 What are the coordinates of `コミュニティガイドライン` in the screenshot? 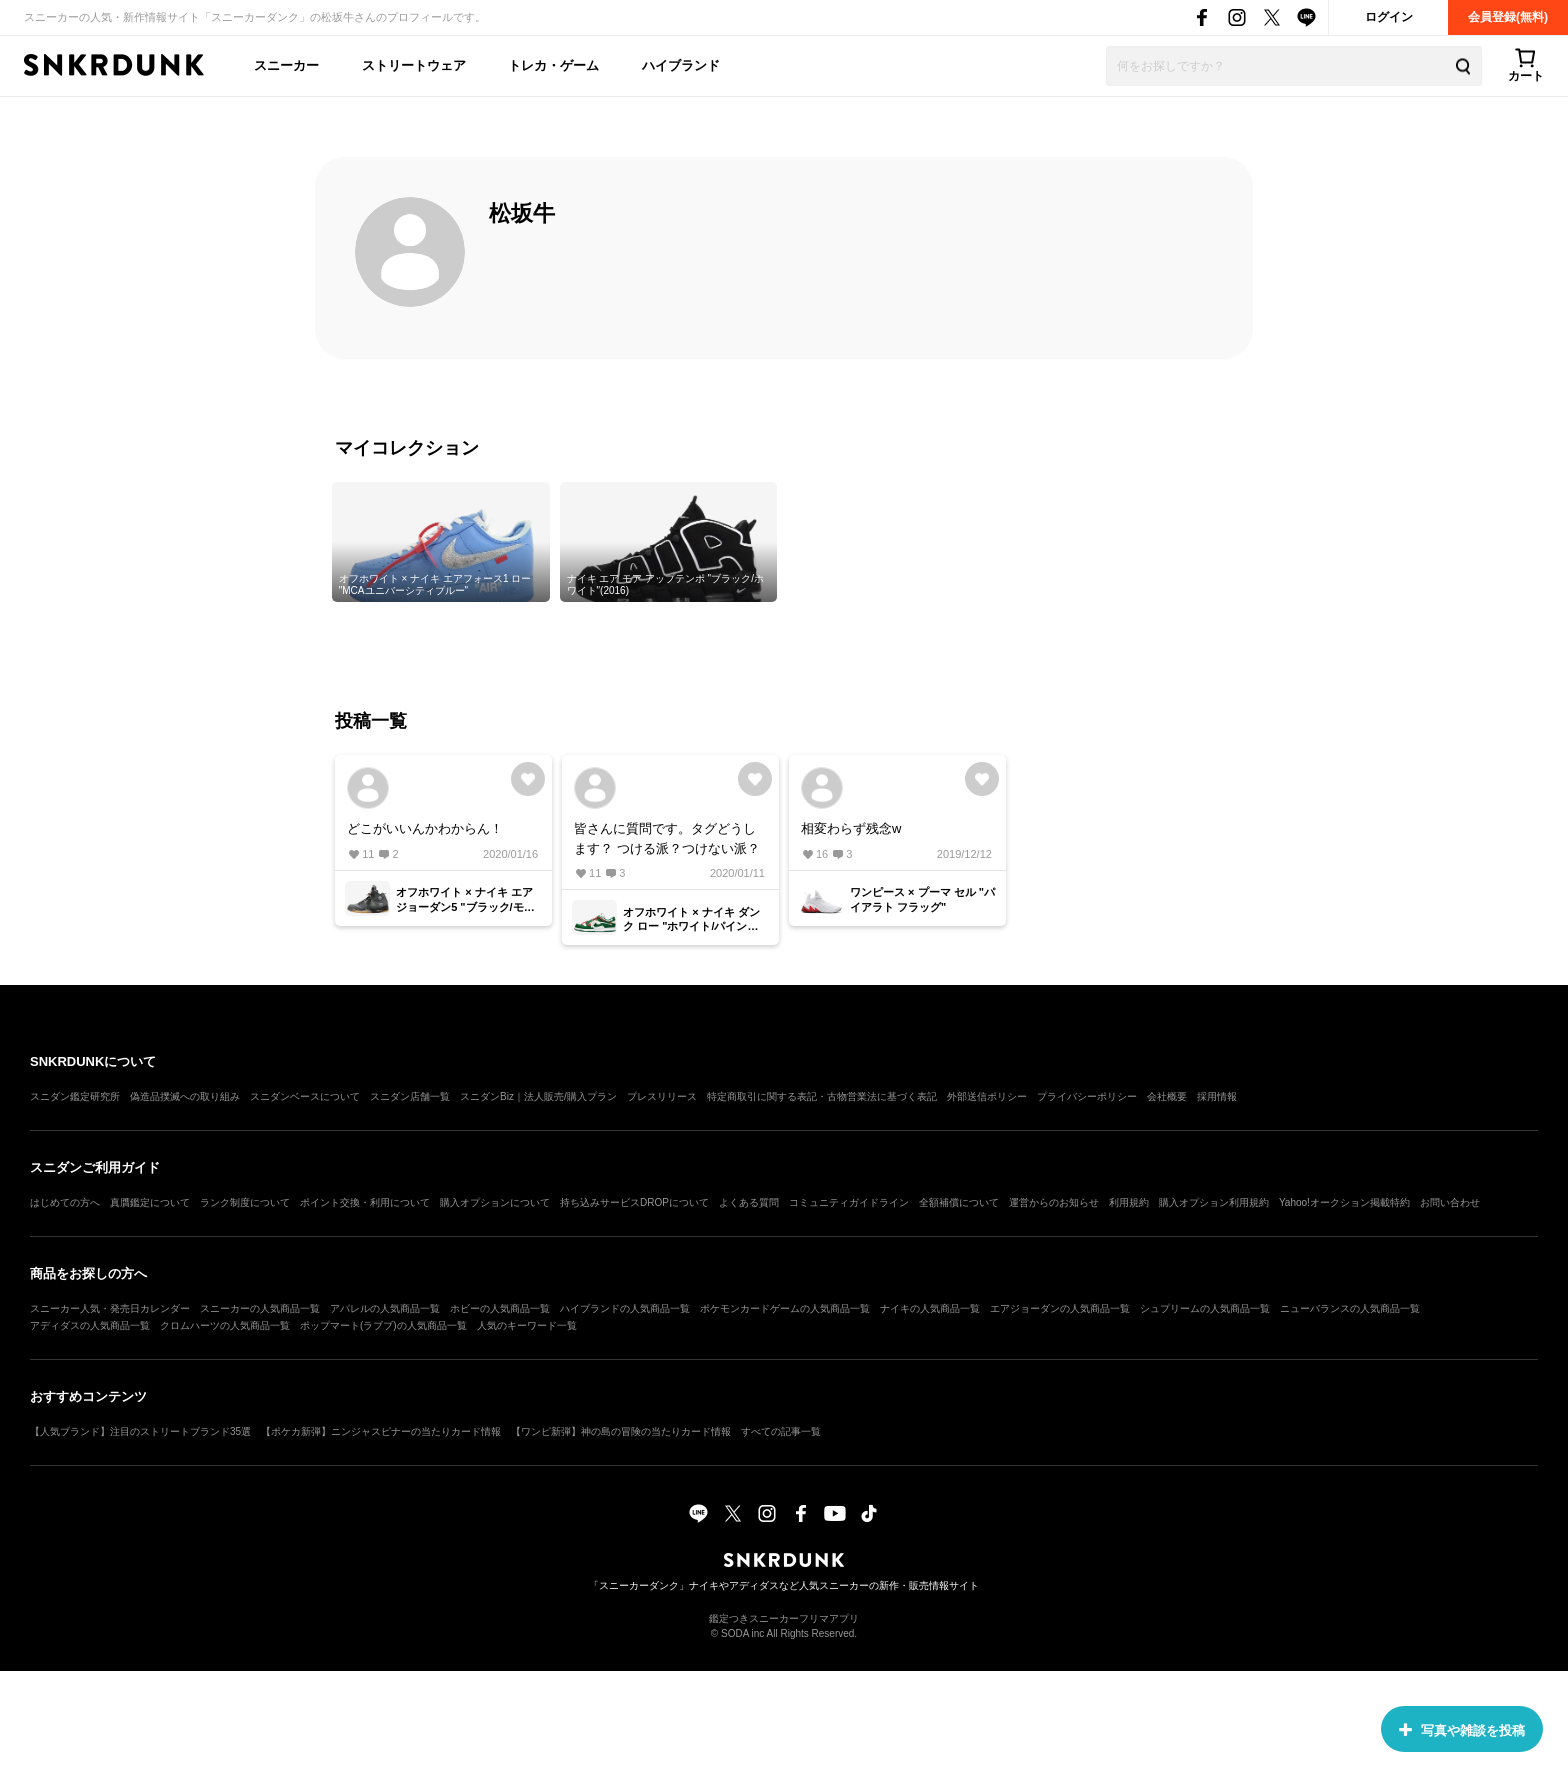 It's located at (849, 1202).